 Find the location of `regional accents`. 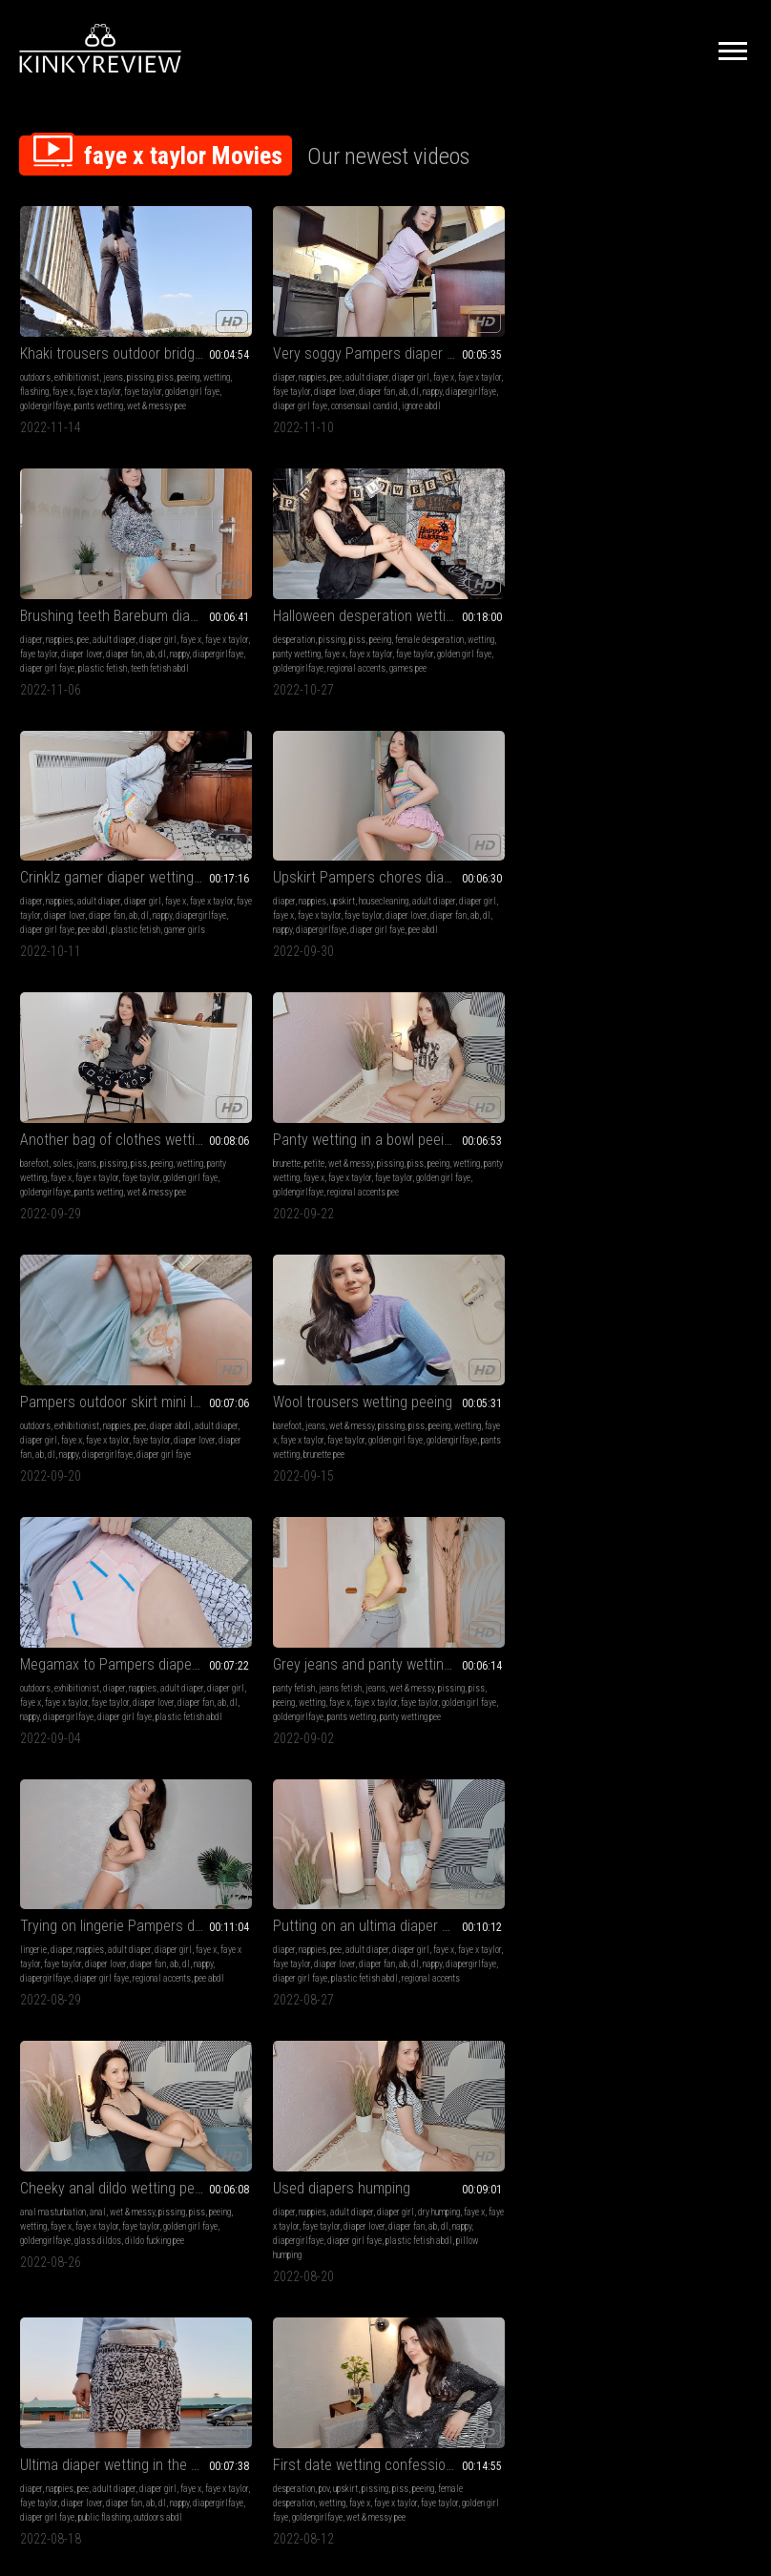

regional accents is located at coordinates (667, 383).